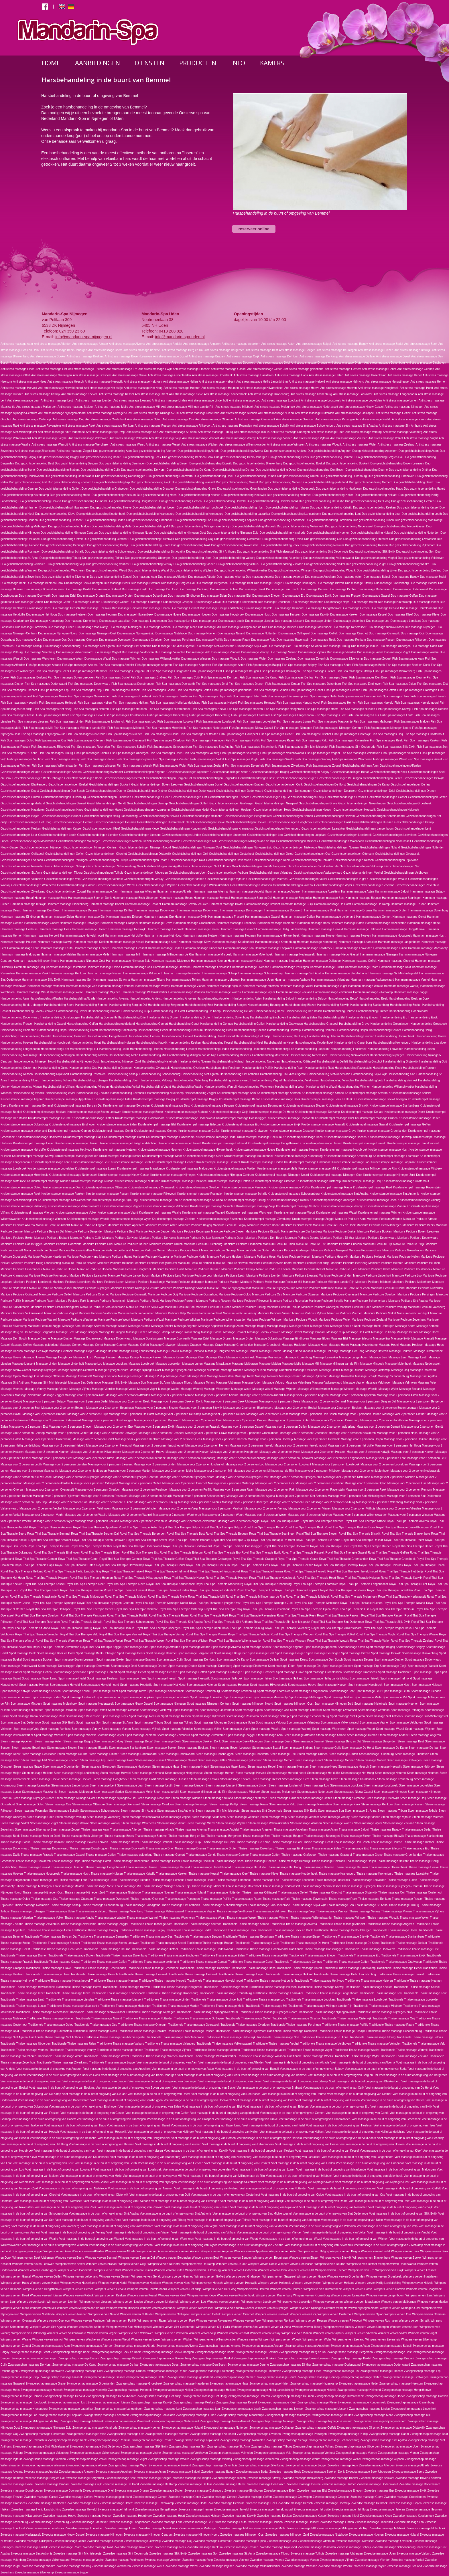 The width and height of the screenshot is (449, 2576). What do you see at coordinates (274, 1313) in the screenshot?
I see `Manicure Pedicure Vianen` at bounding box center [274, 1313].